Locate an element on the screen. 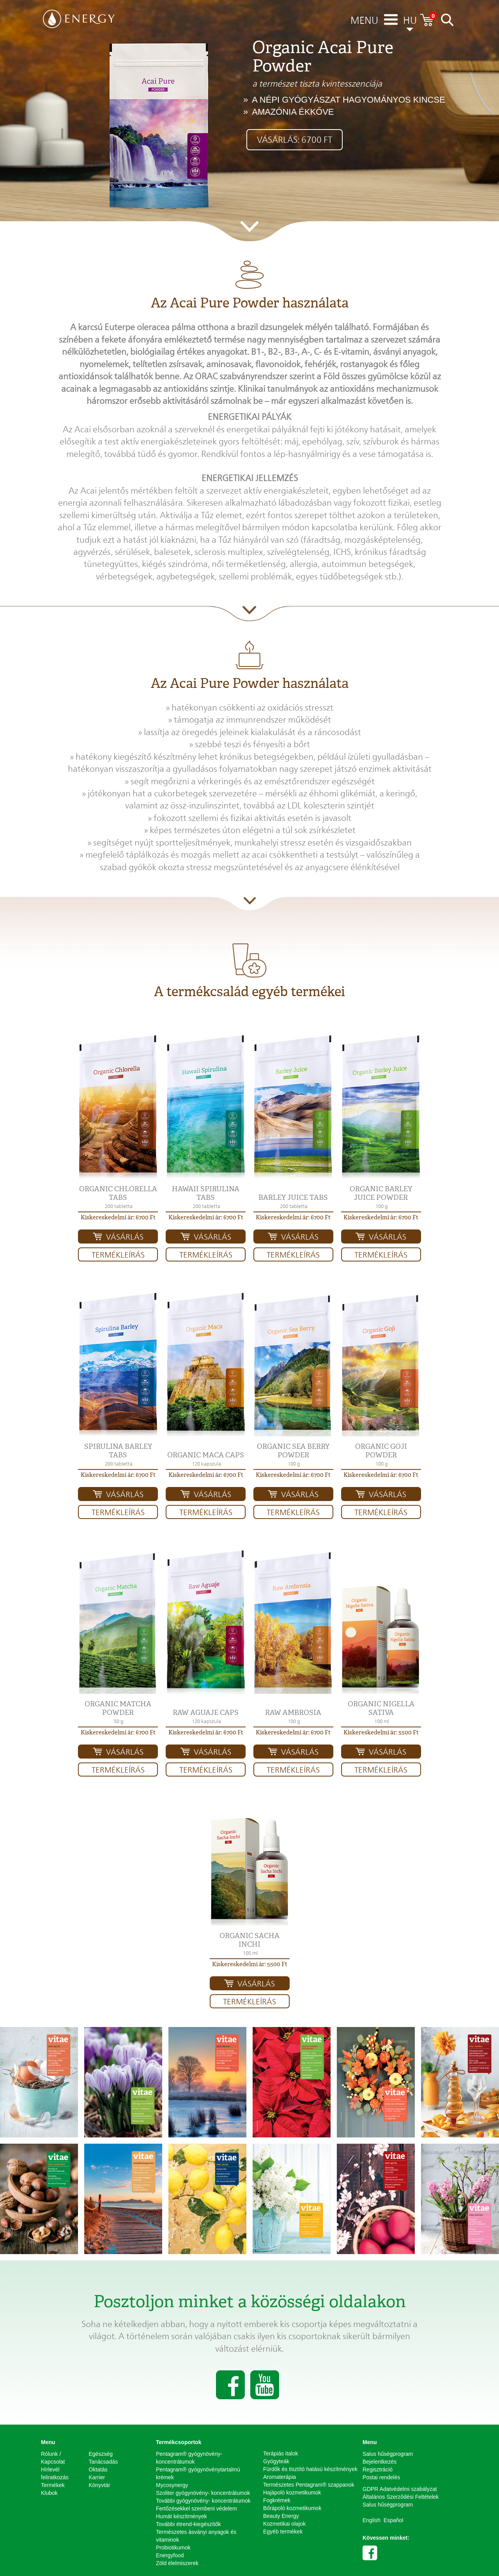 The width and height of the screenshot is (499, 2576). Rólunk / Kapcsolat is located at coordinates (53, 2458).